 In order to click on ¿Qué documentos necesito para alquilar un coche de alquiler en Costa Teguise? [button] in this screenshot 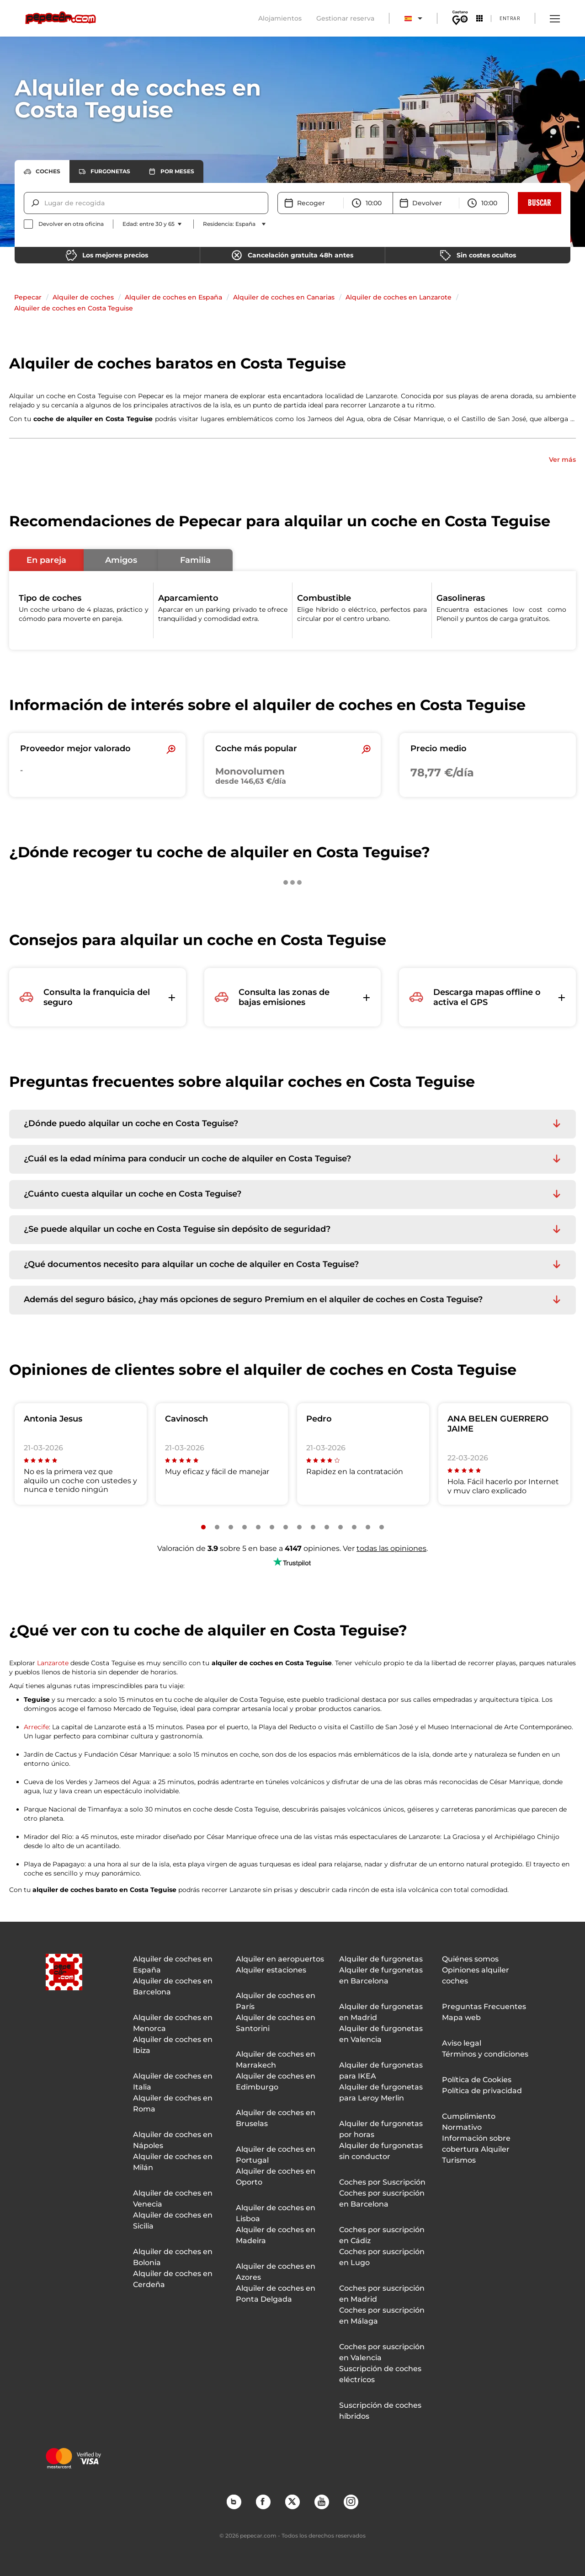, I will do `click(191, 1264)`.